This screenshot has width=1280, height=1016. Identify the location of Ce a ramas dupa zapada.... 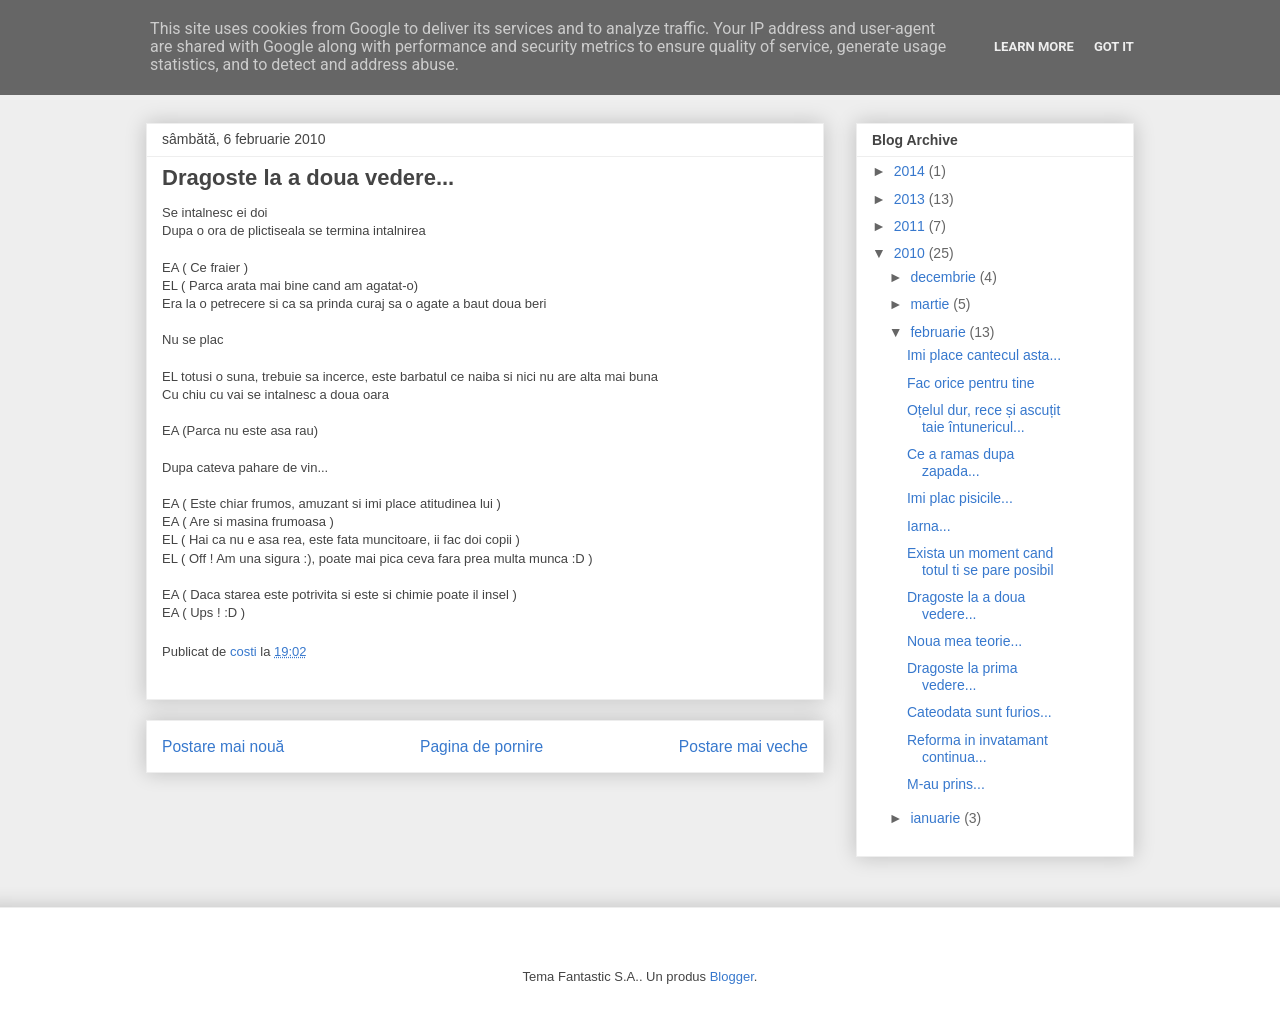
(960, 462).